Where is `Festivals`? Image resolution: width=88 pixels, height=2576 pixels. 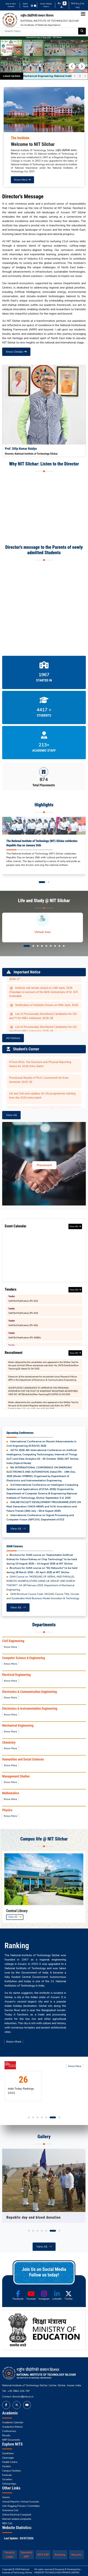
Festivals is located at coordinates (7, 2475).